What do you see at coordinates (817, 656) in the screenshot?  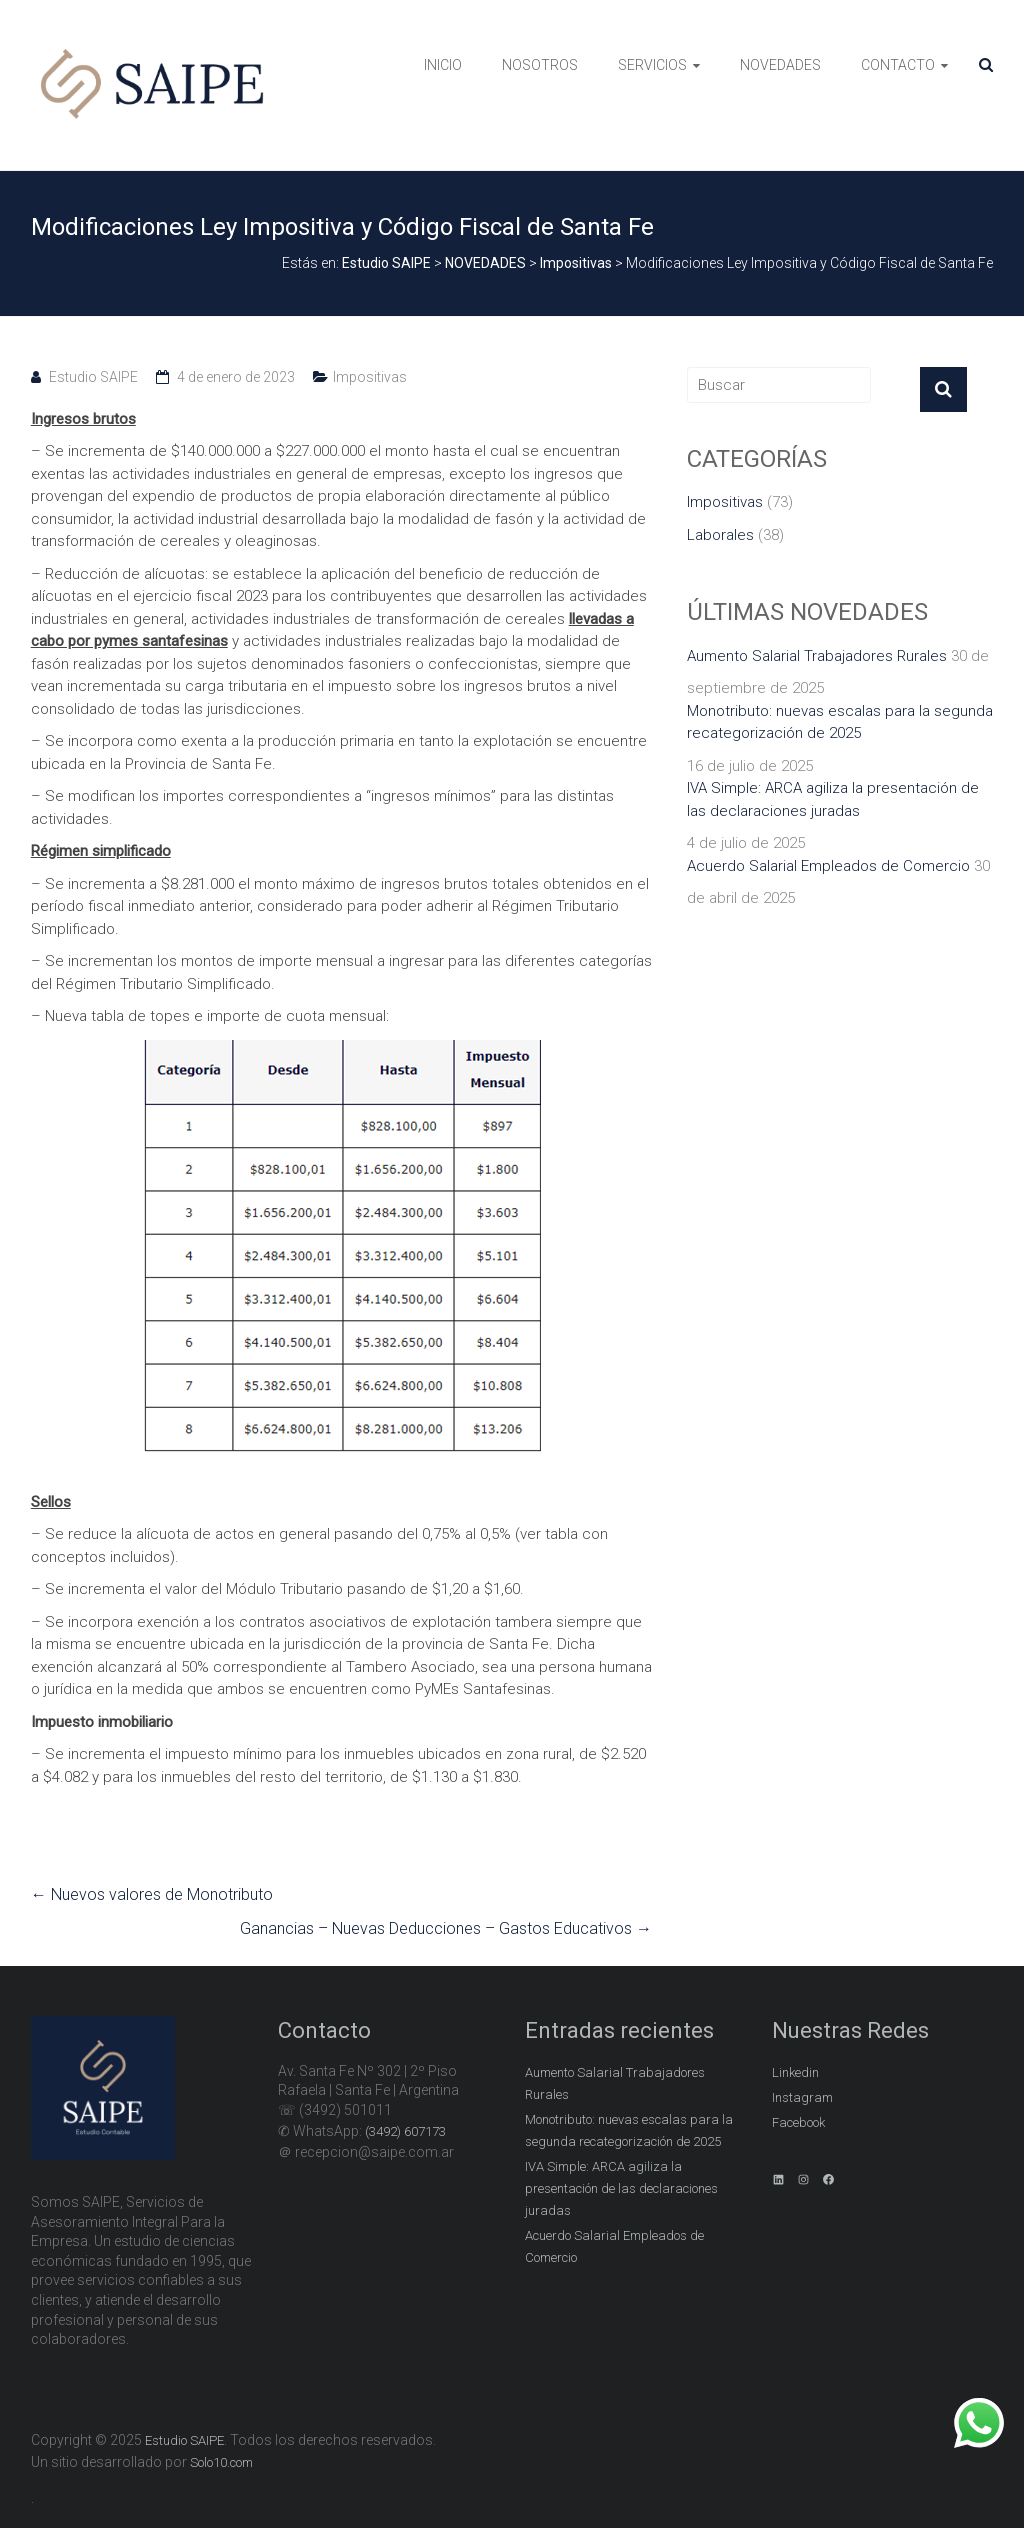 I see `Aumento Salarial Trabajadores Rurales` at bounding box center [817, 656].